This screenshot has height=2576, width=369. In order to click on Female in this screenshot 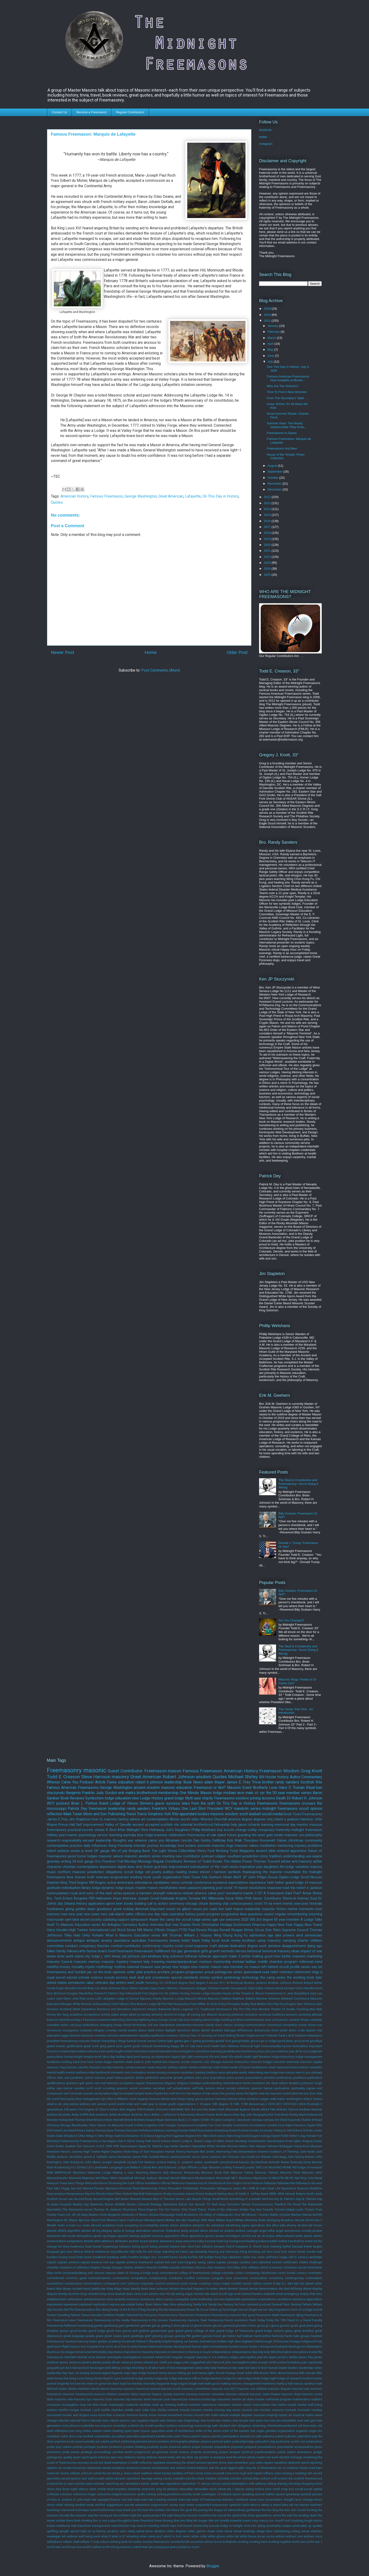, I will do `click(311, 2136)`.